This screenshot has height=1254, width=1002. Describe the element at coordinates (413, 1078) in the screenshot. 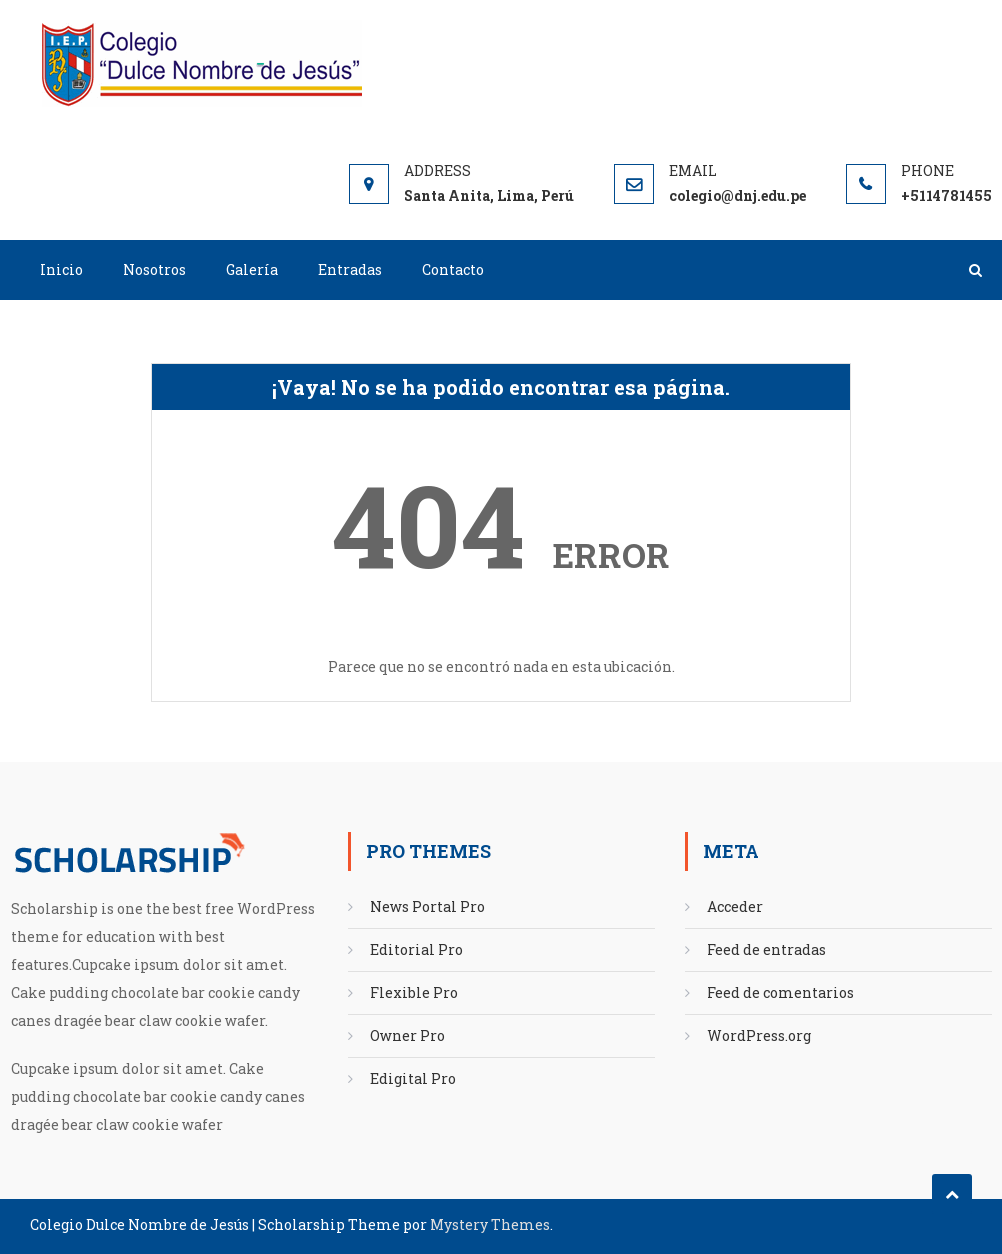

I see `Edigital Pro` at that location.